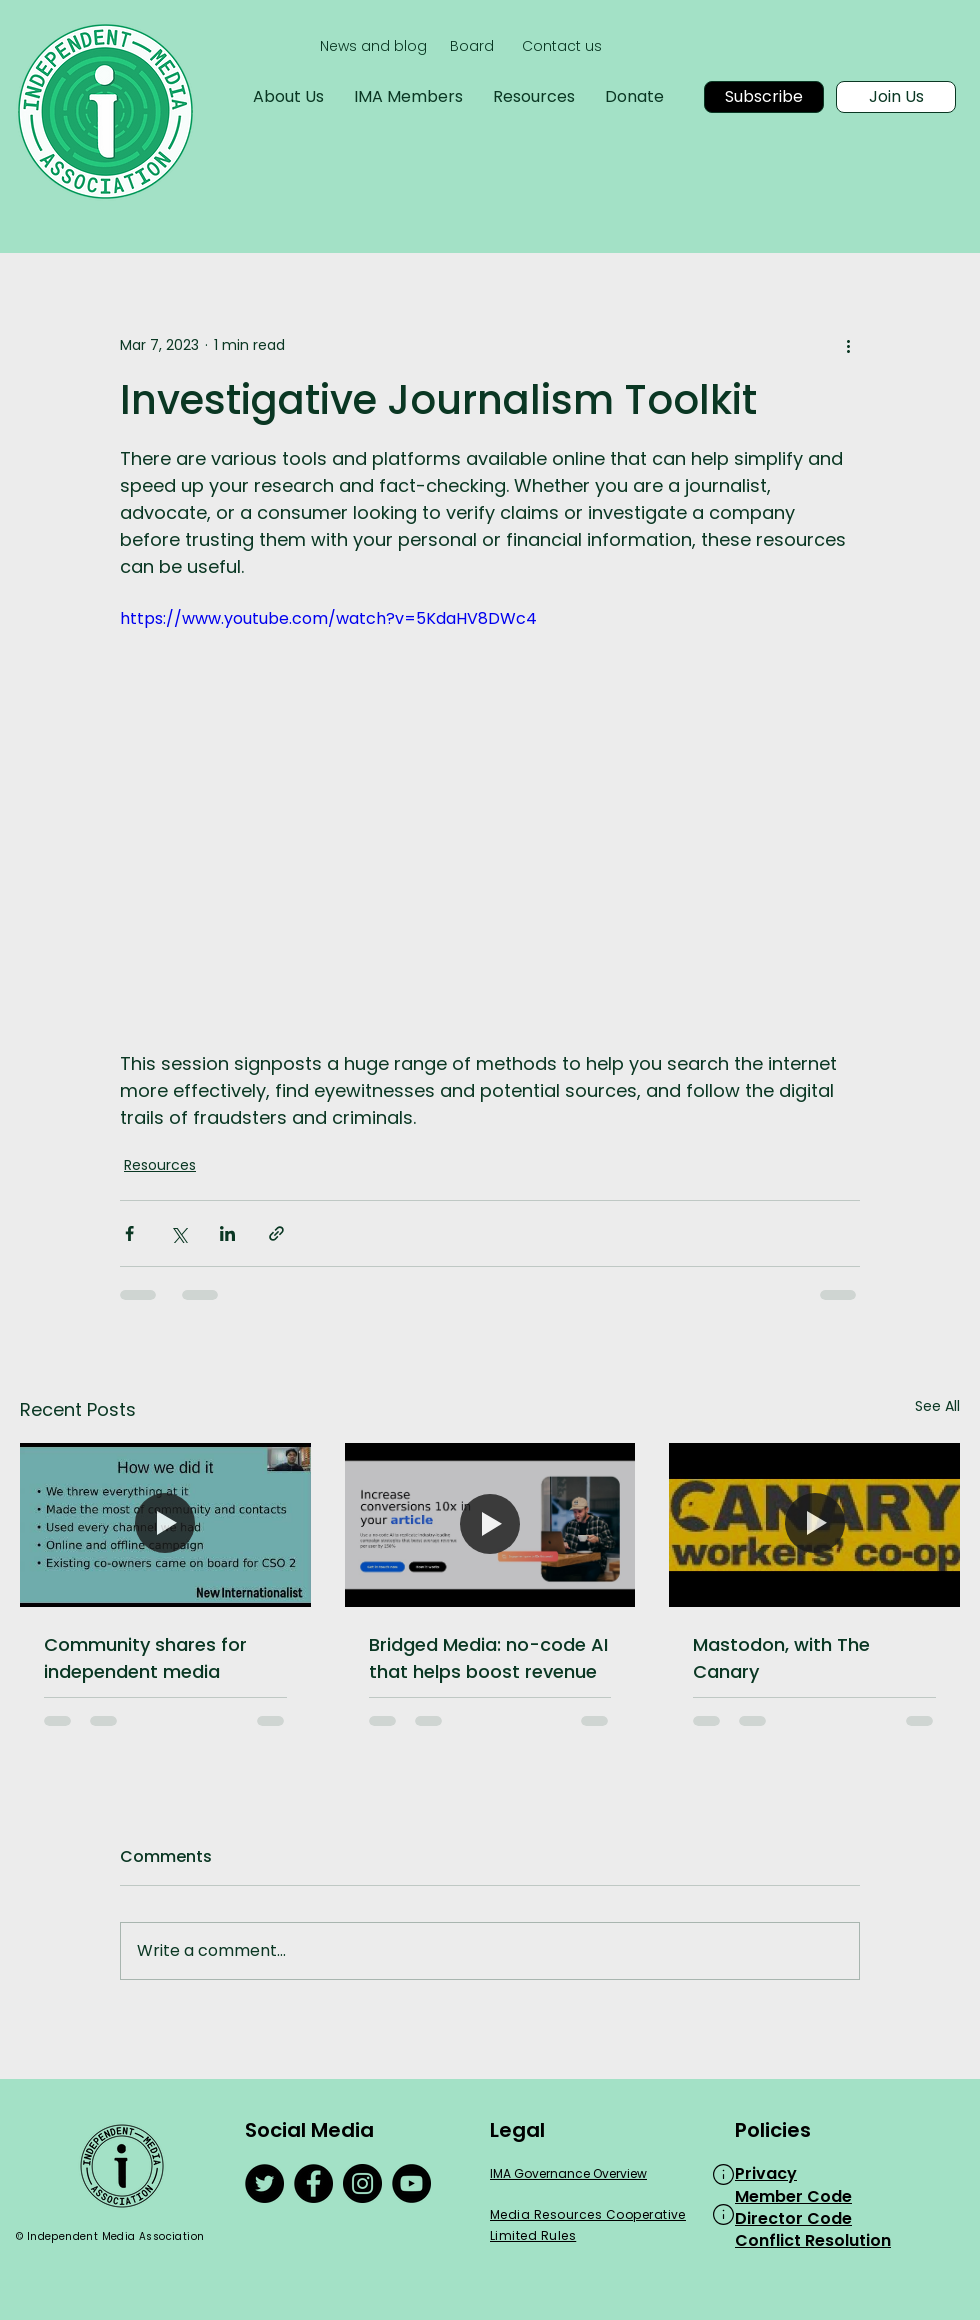 The width and height of the screenshot is (980, 2320). What do you see at coordinates (568, 2173) in the screenshot?
I see `IMA Governance Overview` at bounding box center [568, 2173].